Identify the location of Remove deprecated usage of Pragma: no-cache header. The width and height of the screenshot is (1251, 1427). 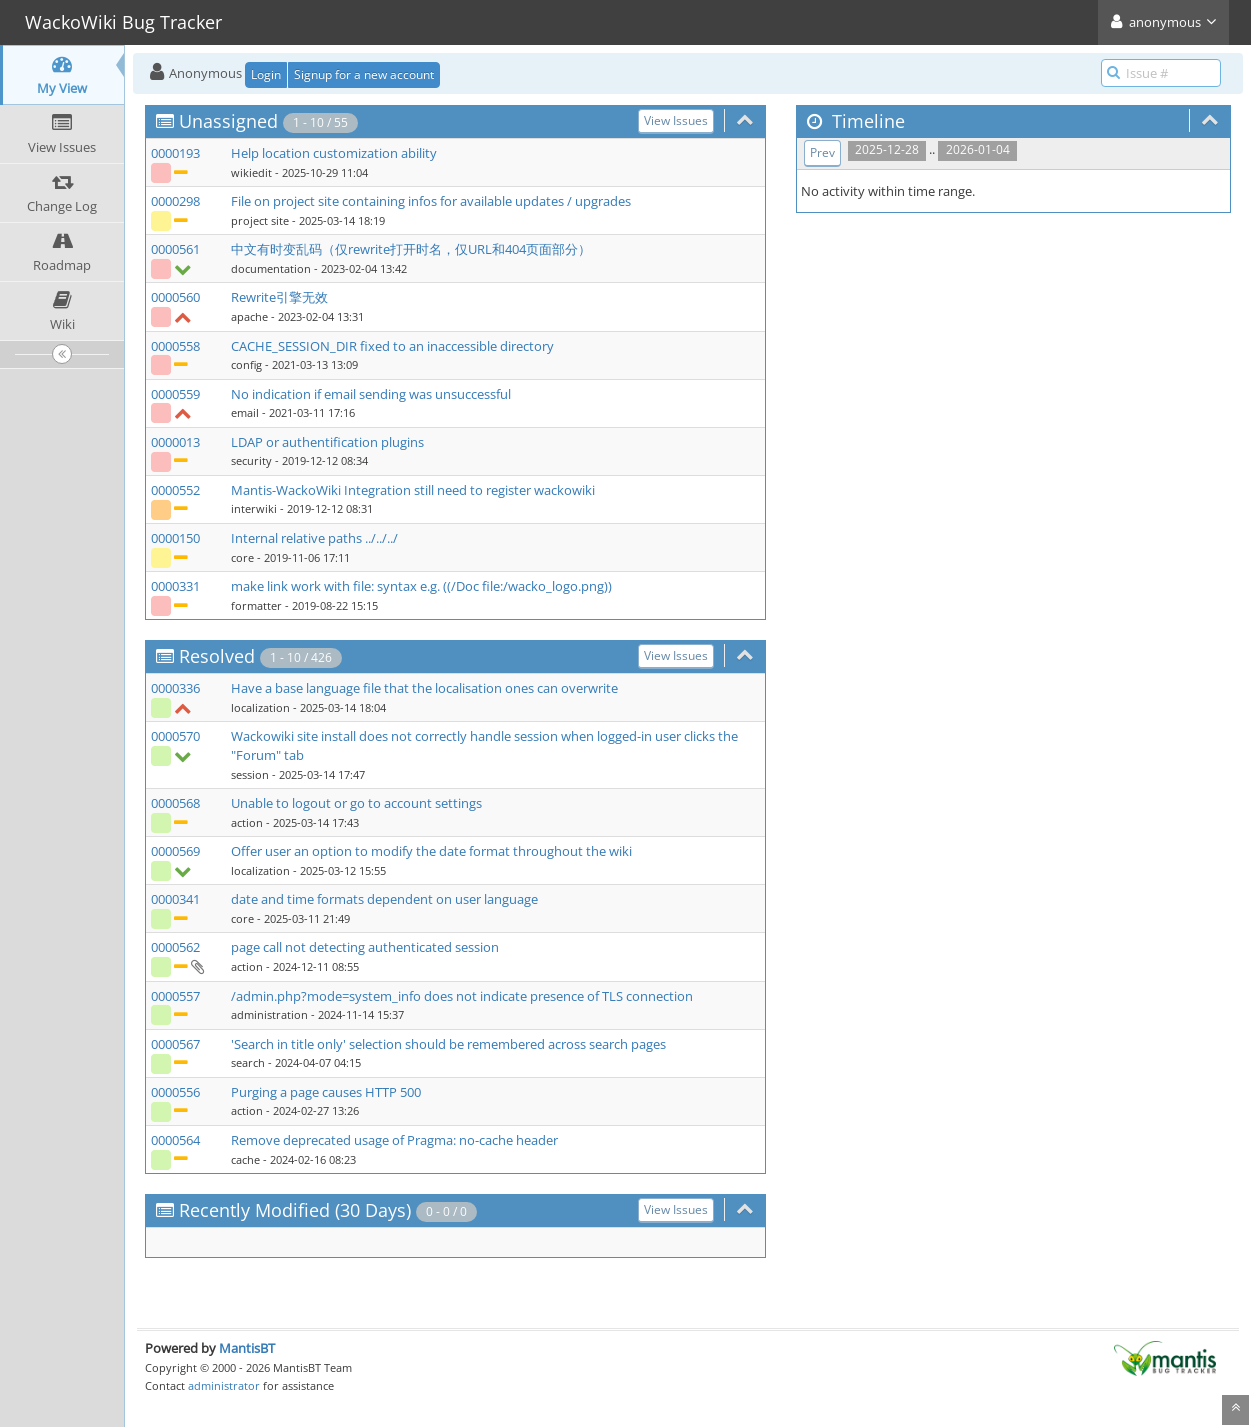
(394, 1140).